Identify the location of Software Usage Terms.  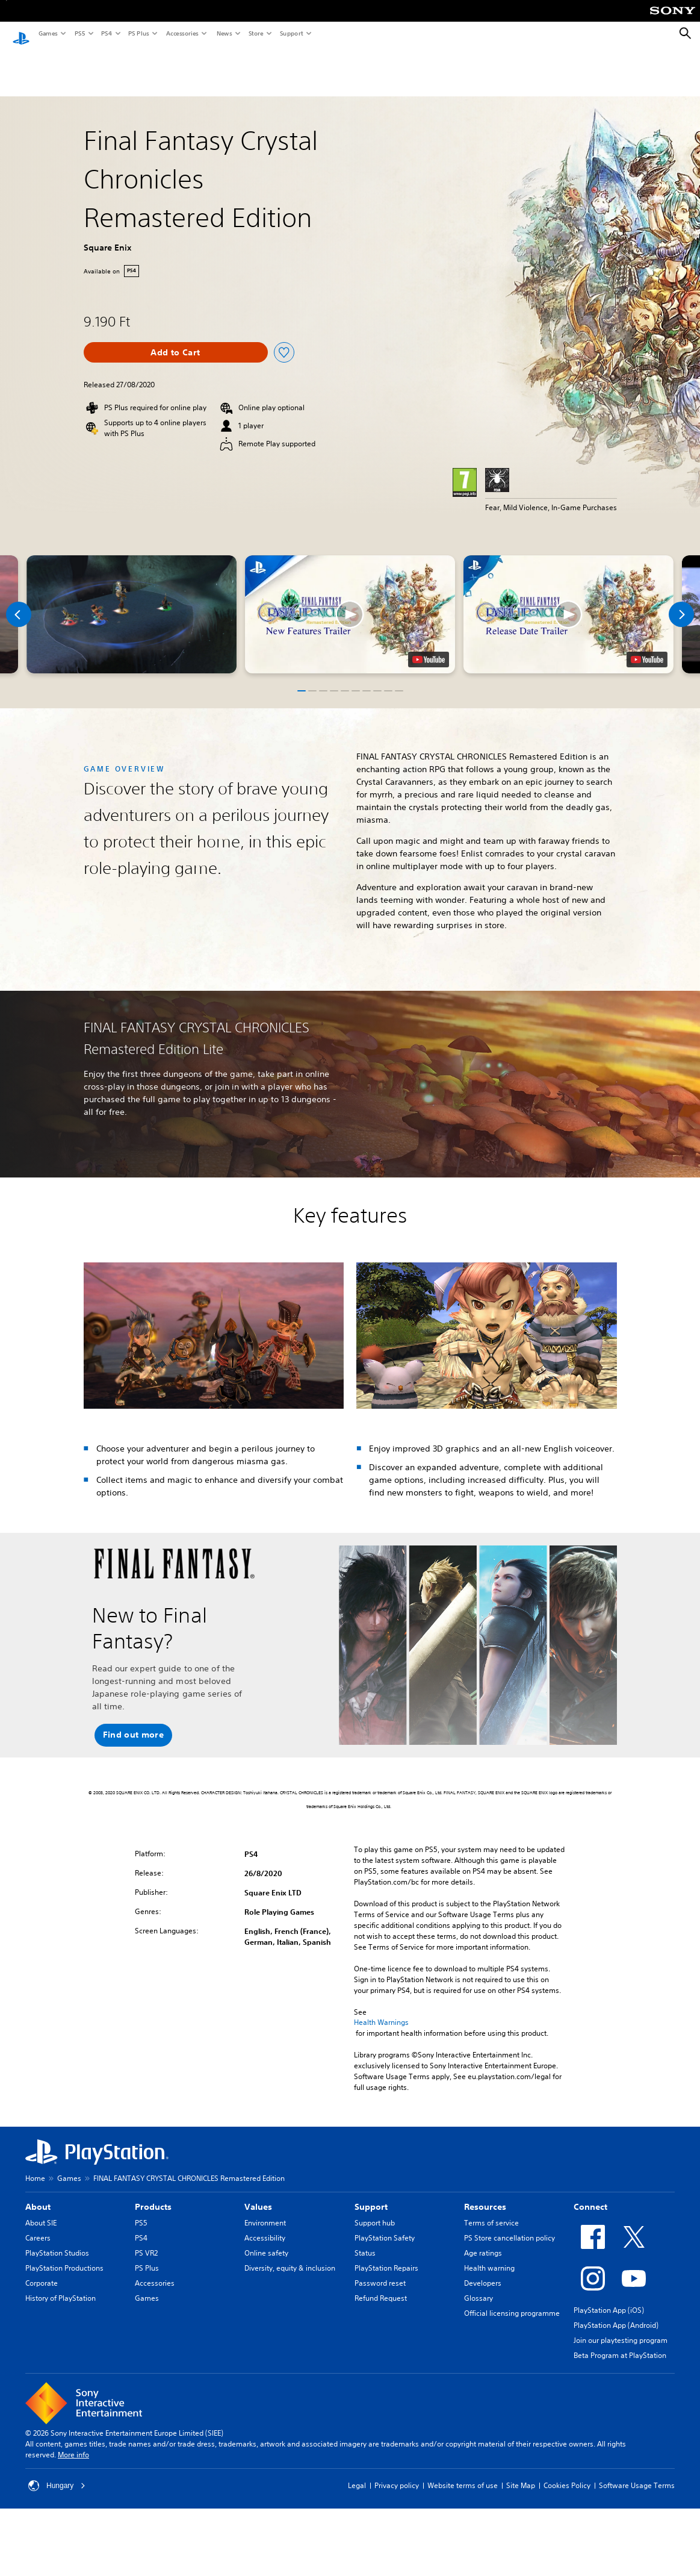
(637, 2474).